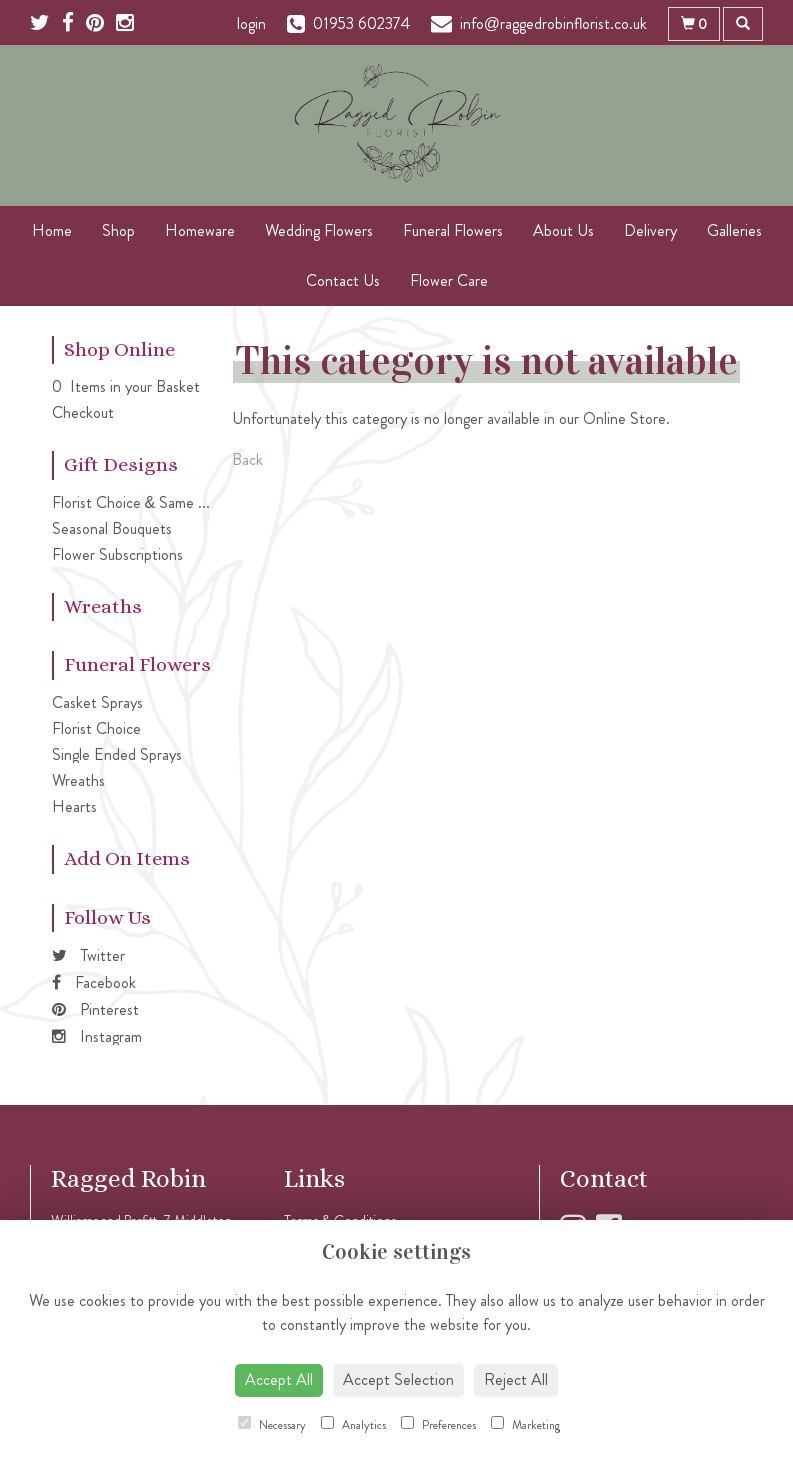 Image resolution: width=793 pixels, height=1459 pixels. What do you see at coordinates (117, 754) in the screenshot?
I see `Single Ended Sprays` at bounding box center [117, 754].